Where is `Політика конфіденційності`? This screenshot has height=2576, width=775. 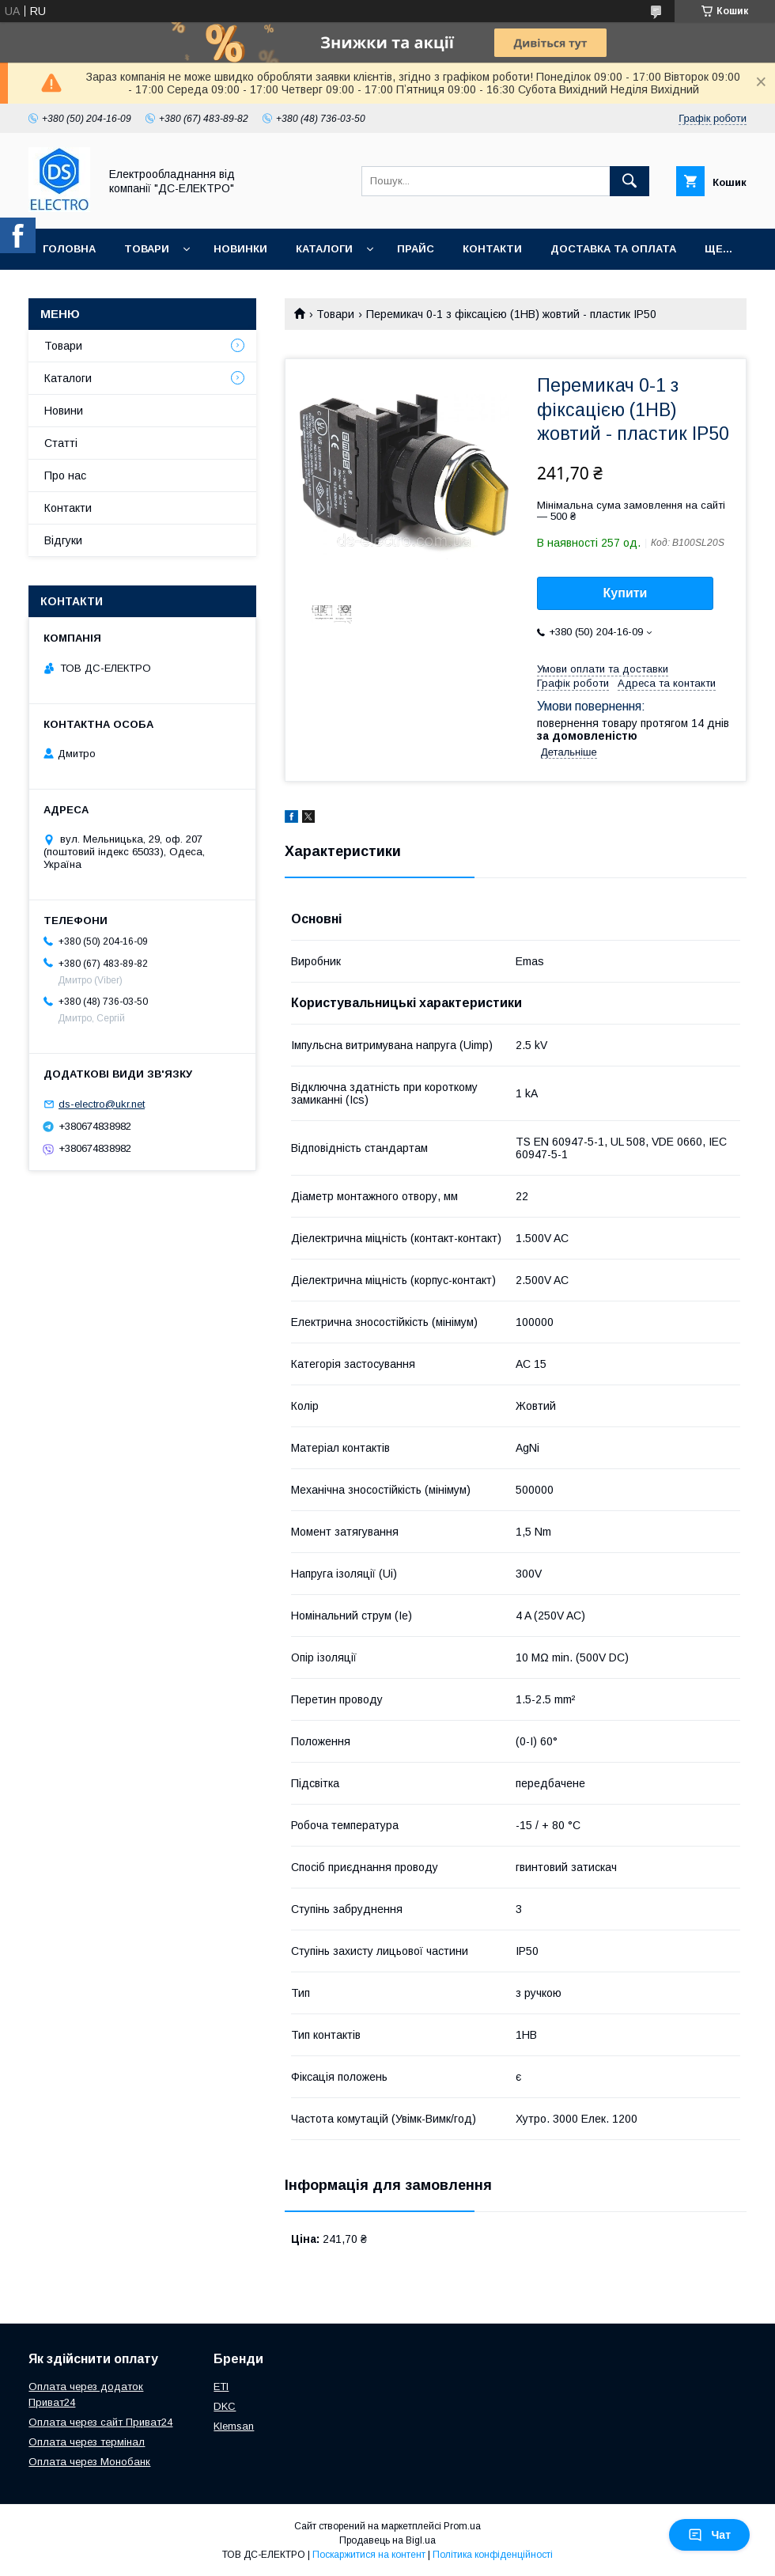 Політика конфіденційності is located at coordinates (493, 2554).